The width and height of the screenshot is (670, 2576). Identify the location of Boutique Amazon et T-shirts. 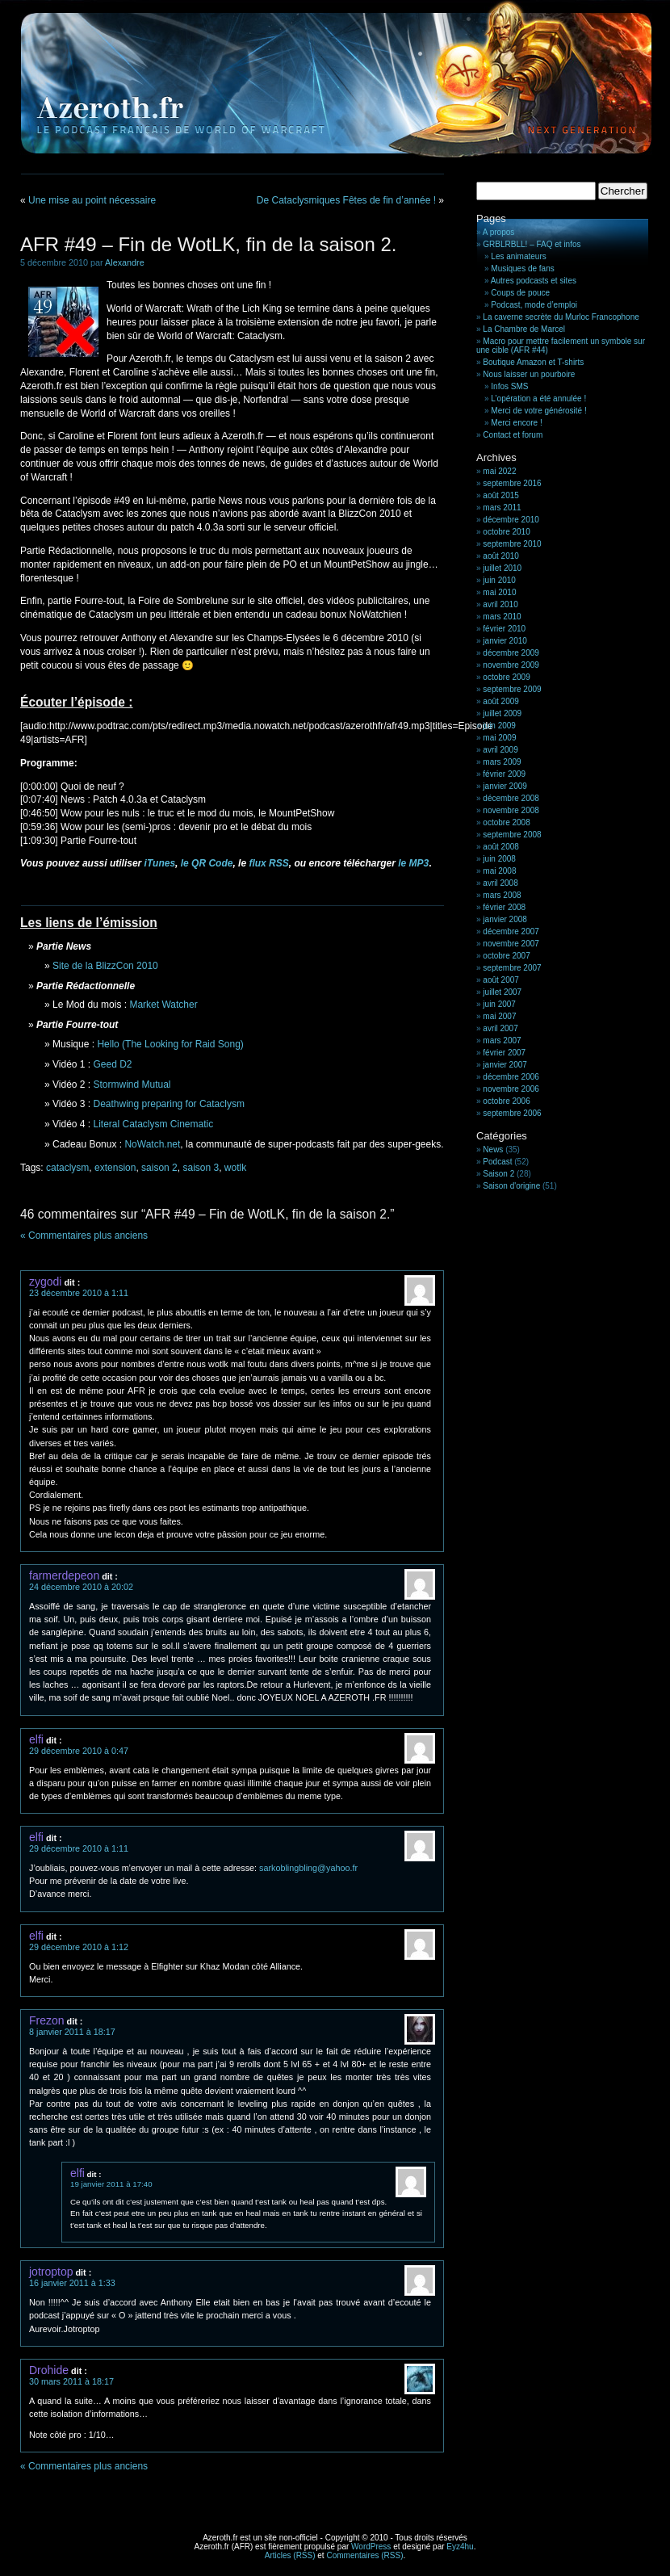
(533, 362).